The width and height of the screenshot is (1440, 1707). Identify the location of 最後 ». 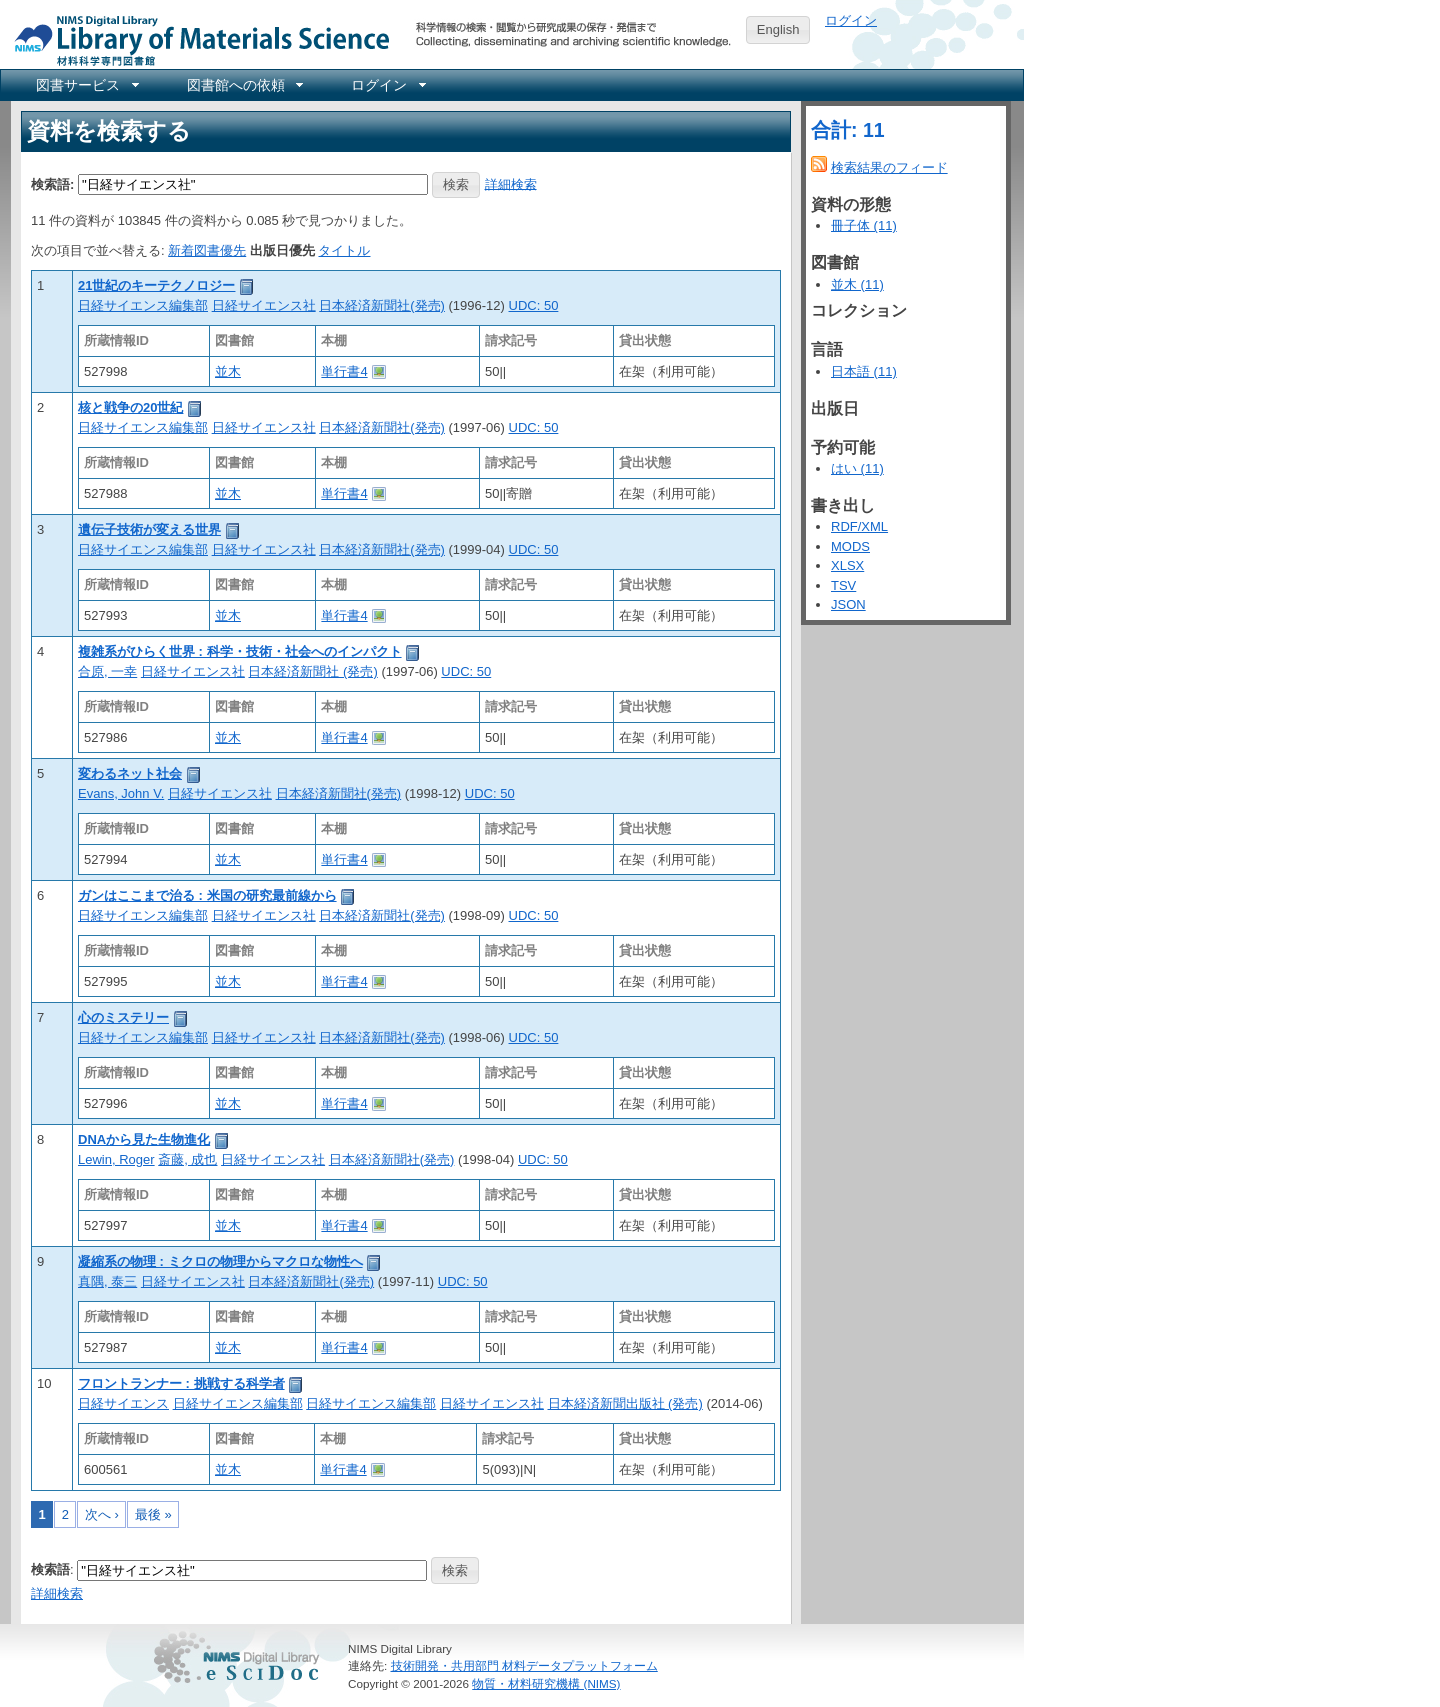
(153, 1514).